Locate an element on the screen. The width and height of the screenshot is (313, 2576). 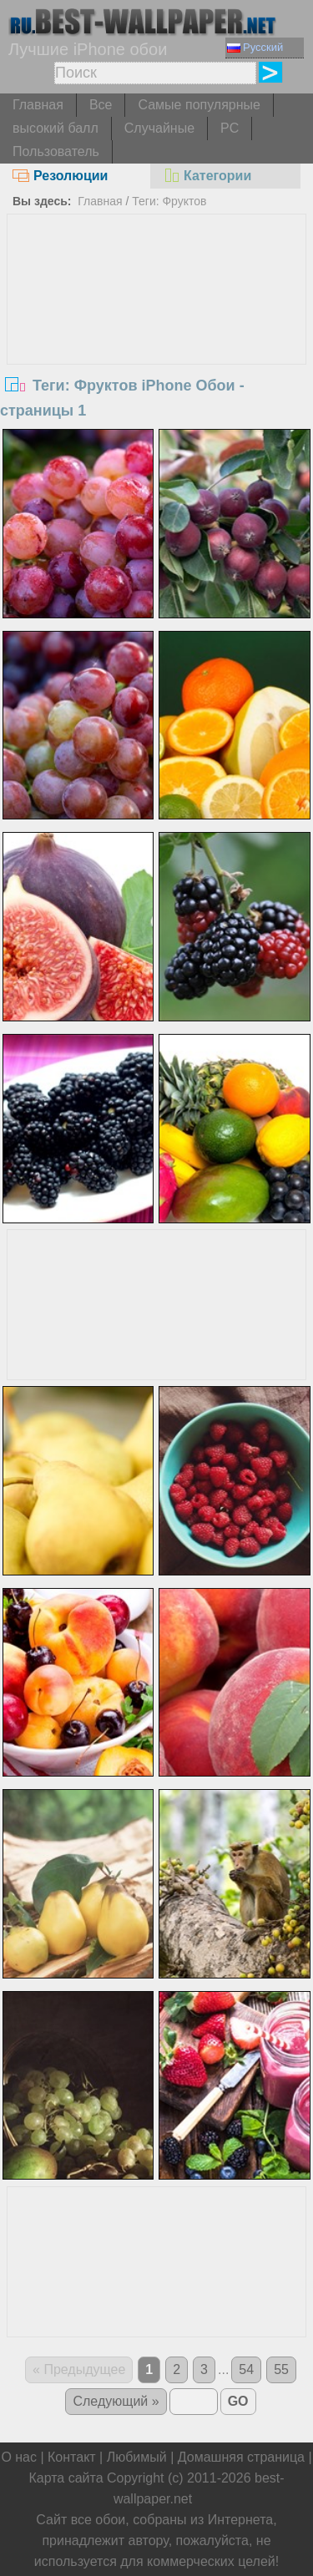
Любимый is located at coordinates (137, 2457).